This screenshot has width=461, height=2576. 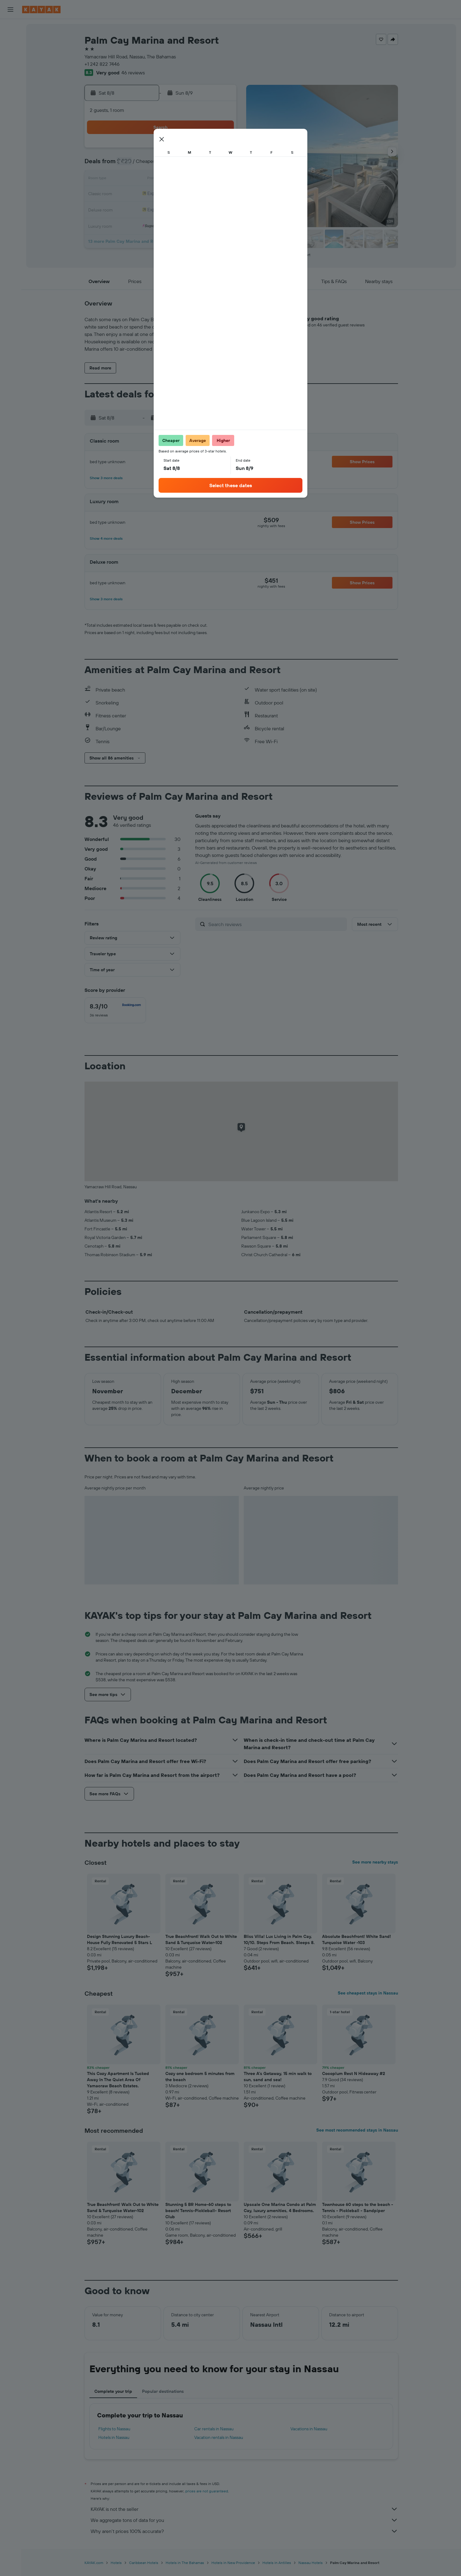 What do you see at coordinates (146, 209) in the screenshot?
I see `24 [button]` at bounding box center [146, 209].